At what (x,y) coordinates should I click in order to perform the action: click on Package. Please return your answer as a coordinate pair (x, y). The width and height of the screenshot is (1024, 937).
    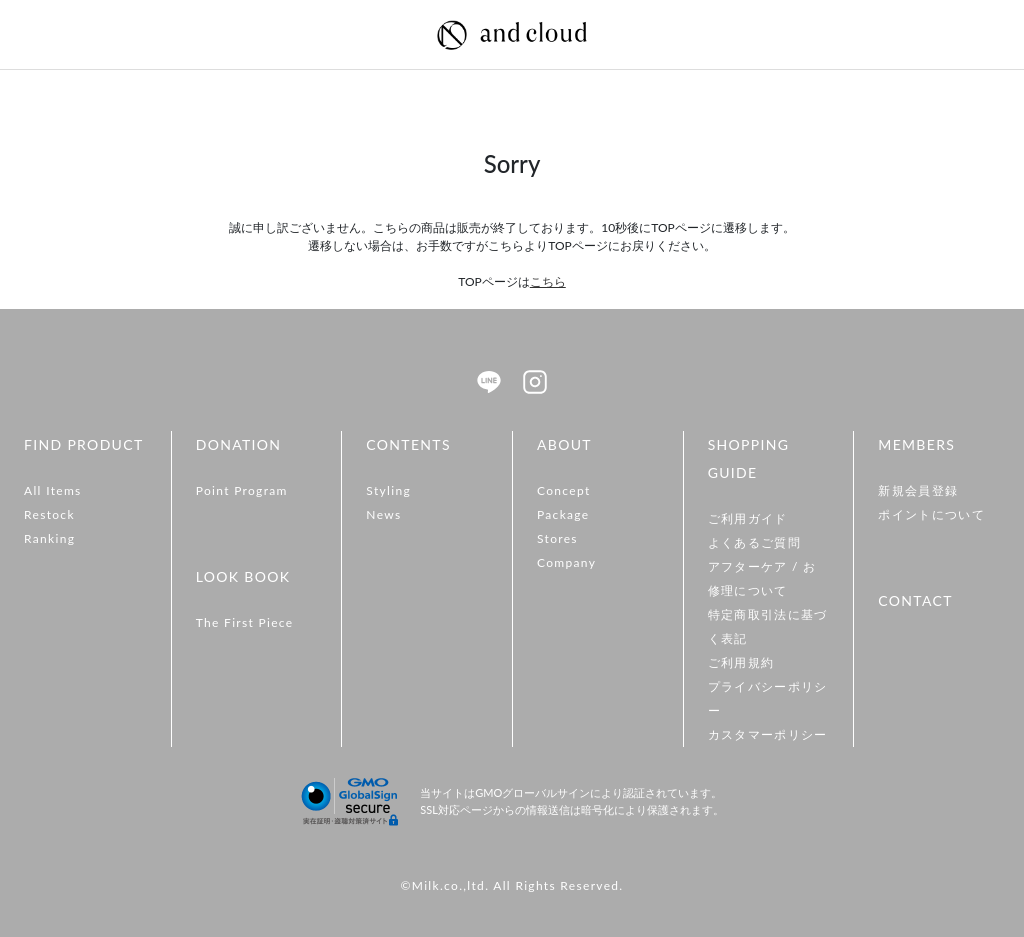
    Looking at the image, I should click on (563, 514).